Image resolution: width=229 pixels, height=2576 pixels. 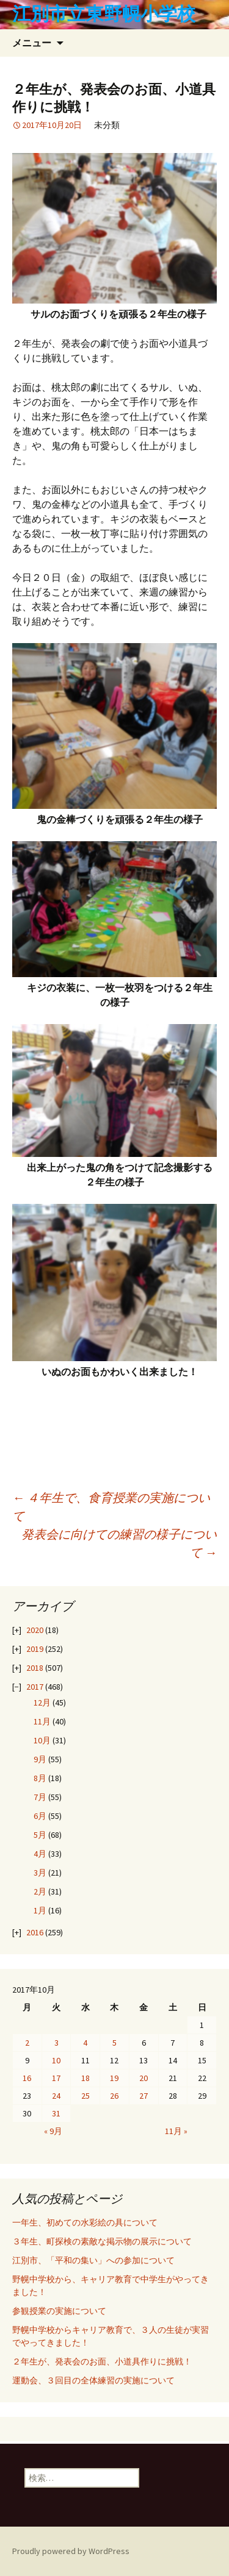 What do you see at coordinates (42, 1721) in the screenshot?
I see `11月` at bounding box center [42, 1721].